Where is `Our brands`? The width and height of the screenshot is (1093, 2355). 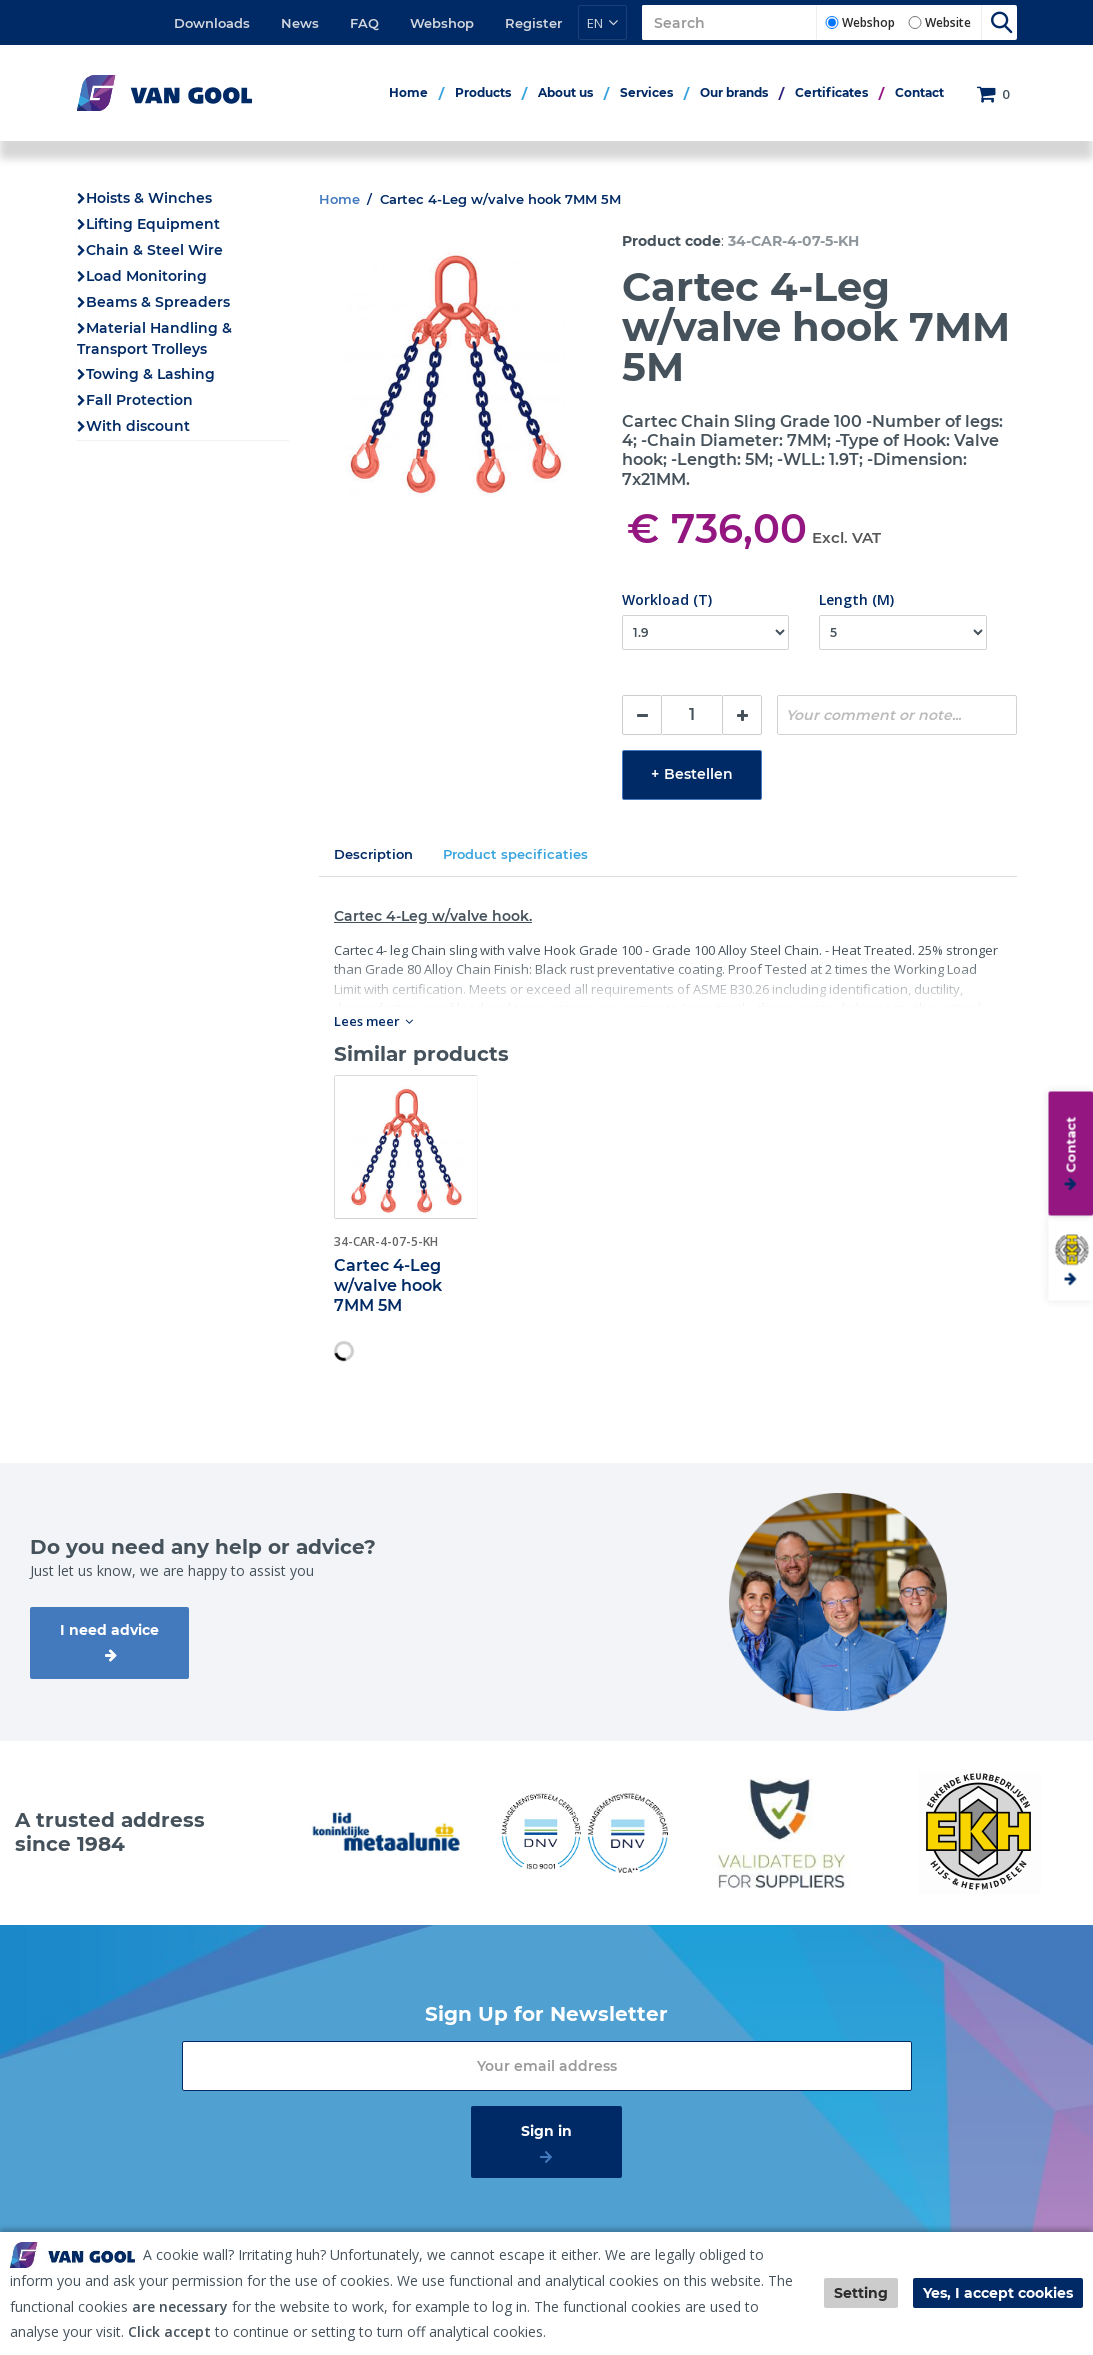 Our brands is located at coordinates (734, 92).